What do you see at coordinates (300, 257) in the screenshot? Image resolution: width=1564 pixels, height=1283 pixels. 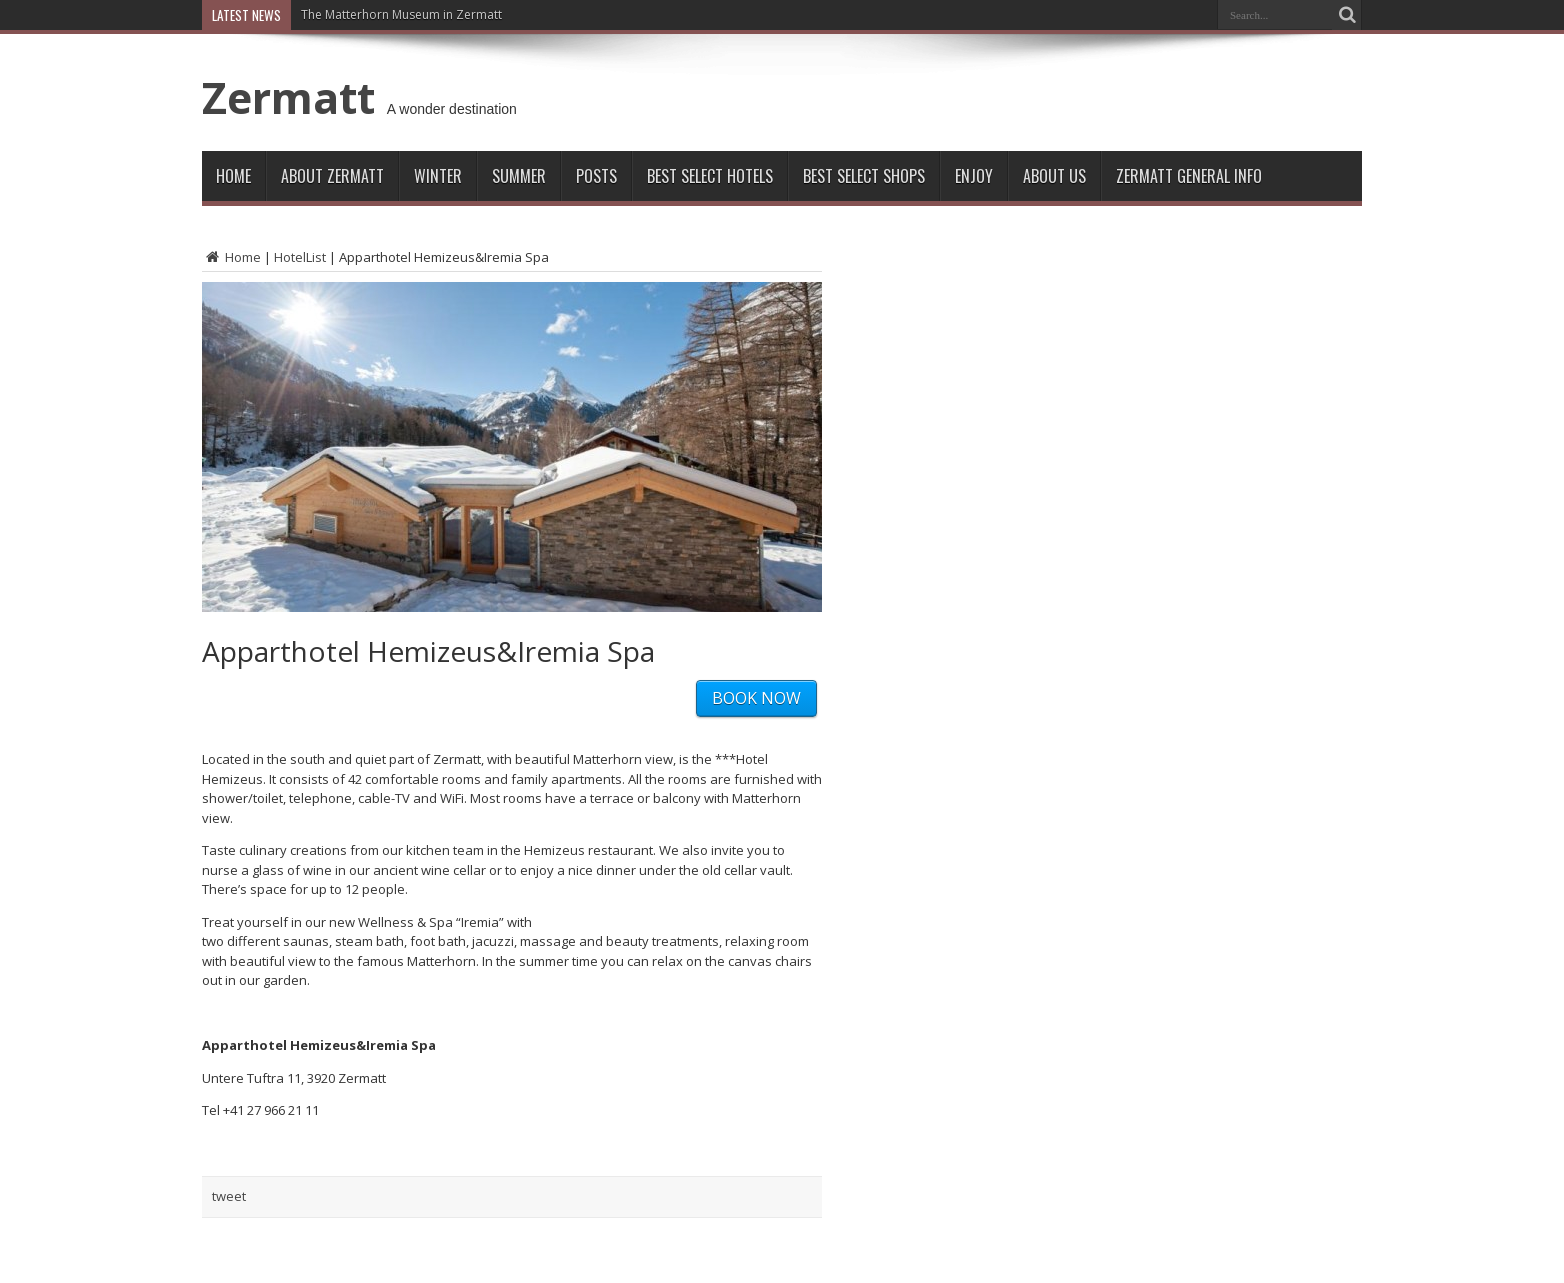 I see `HotelList` at bounding box center [300, 257].